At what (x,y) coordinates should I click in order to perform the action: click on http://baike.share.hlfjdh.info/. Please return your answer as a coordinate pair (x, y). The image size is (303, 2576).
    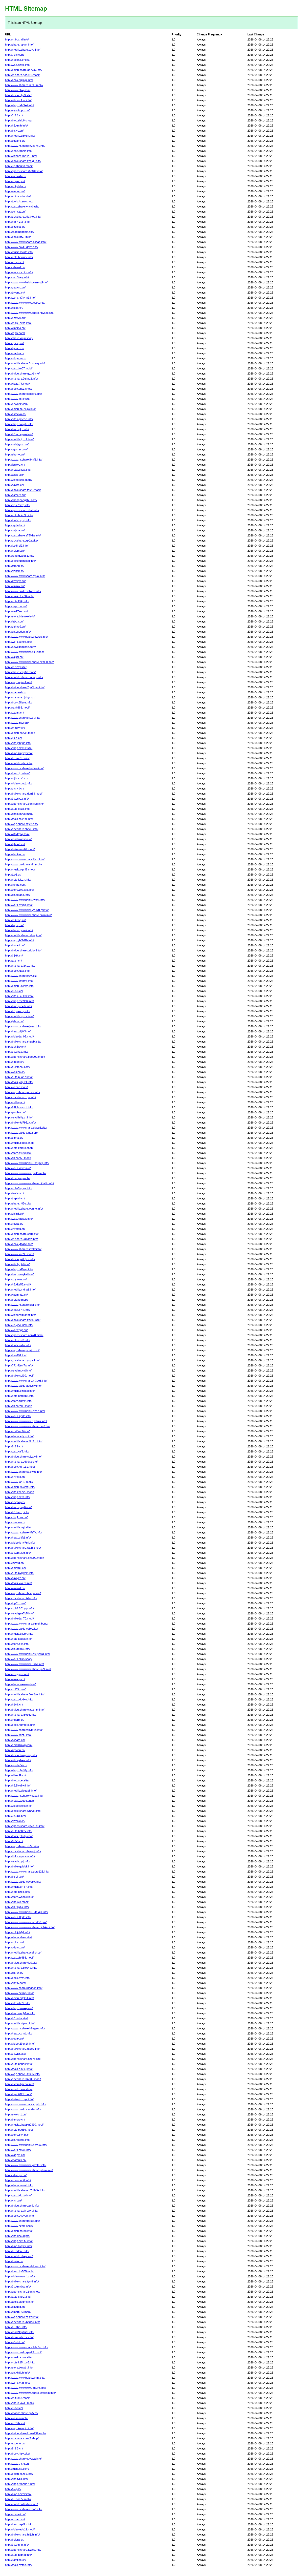
    Looking at the image, I should click on (22, 2534).